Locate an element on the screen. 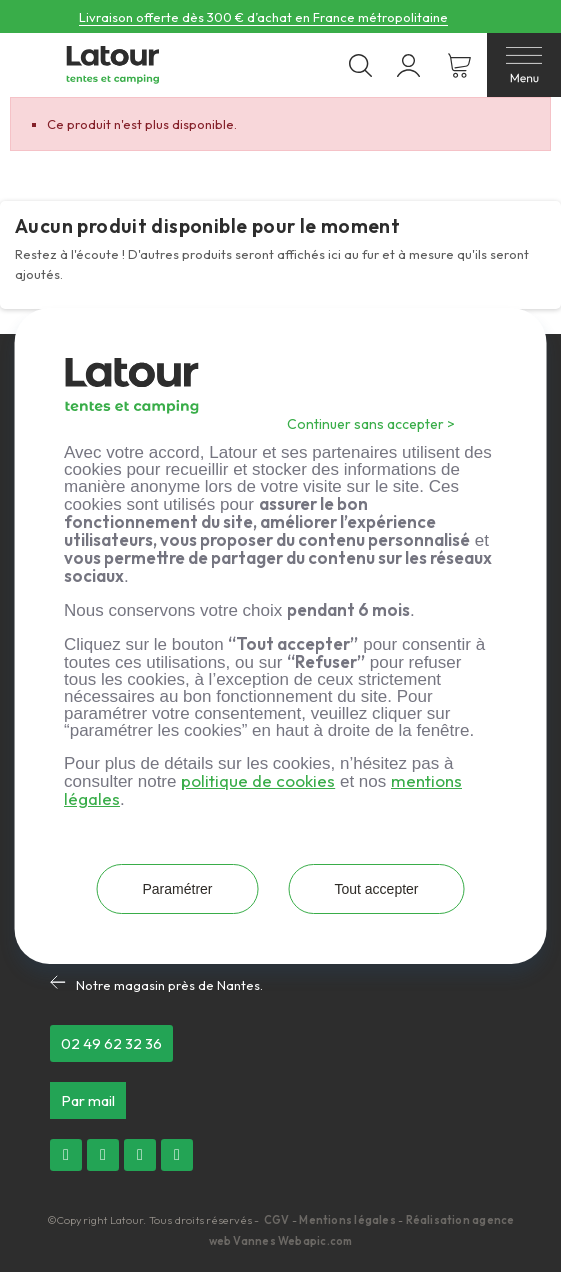  Tout accepter is located at coordinates (376, 889).